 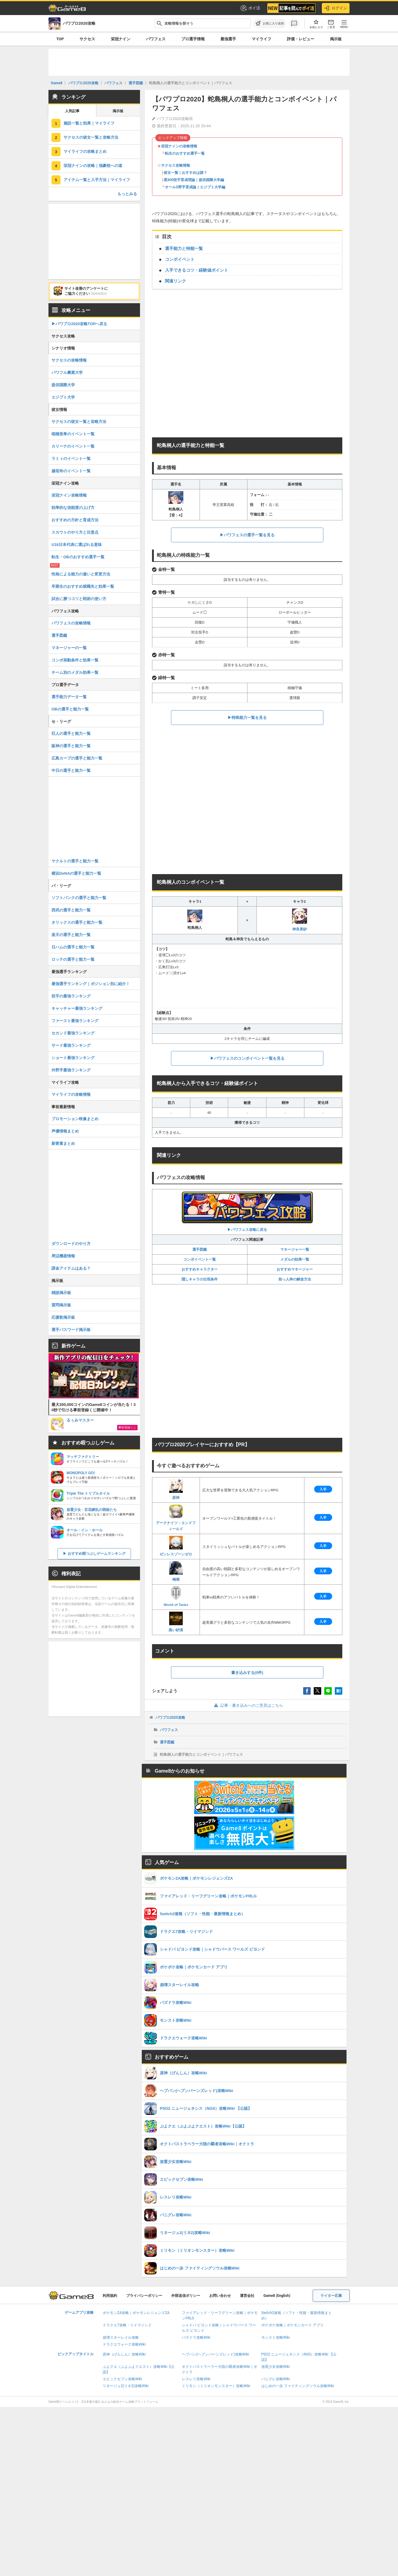 I want to click on 提供国際大学, so click(x=63, y=385).